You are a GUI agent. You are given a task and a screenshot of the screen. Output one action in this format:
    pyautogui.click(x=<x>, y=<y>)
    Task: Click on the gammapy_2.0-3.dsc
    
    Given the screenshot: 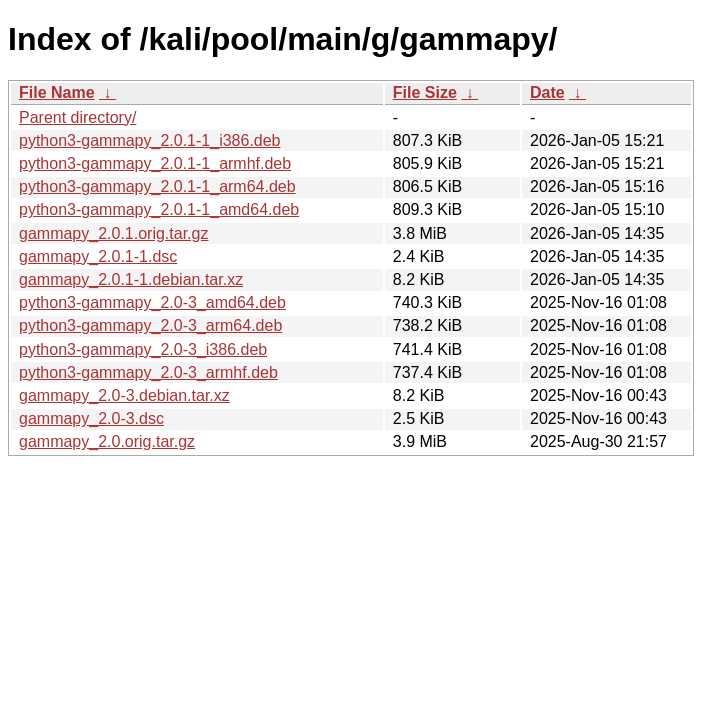 What is the action you would take?
    pyautogui.click(x=91, y=418)
    